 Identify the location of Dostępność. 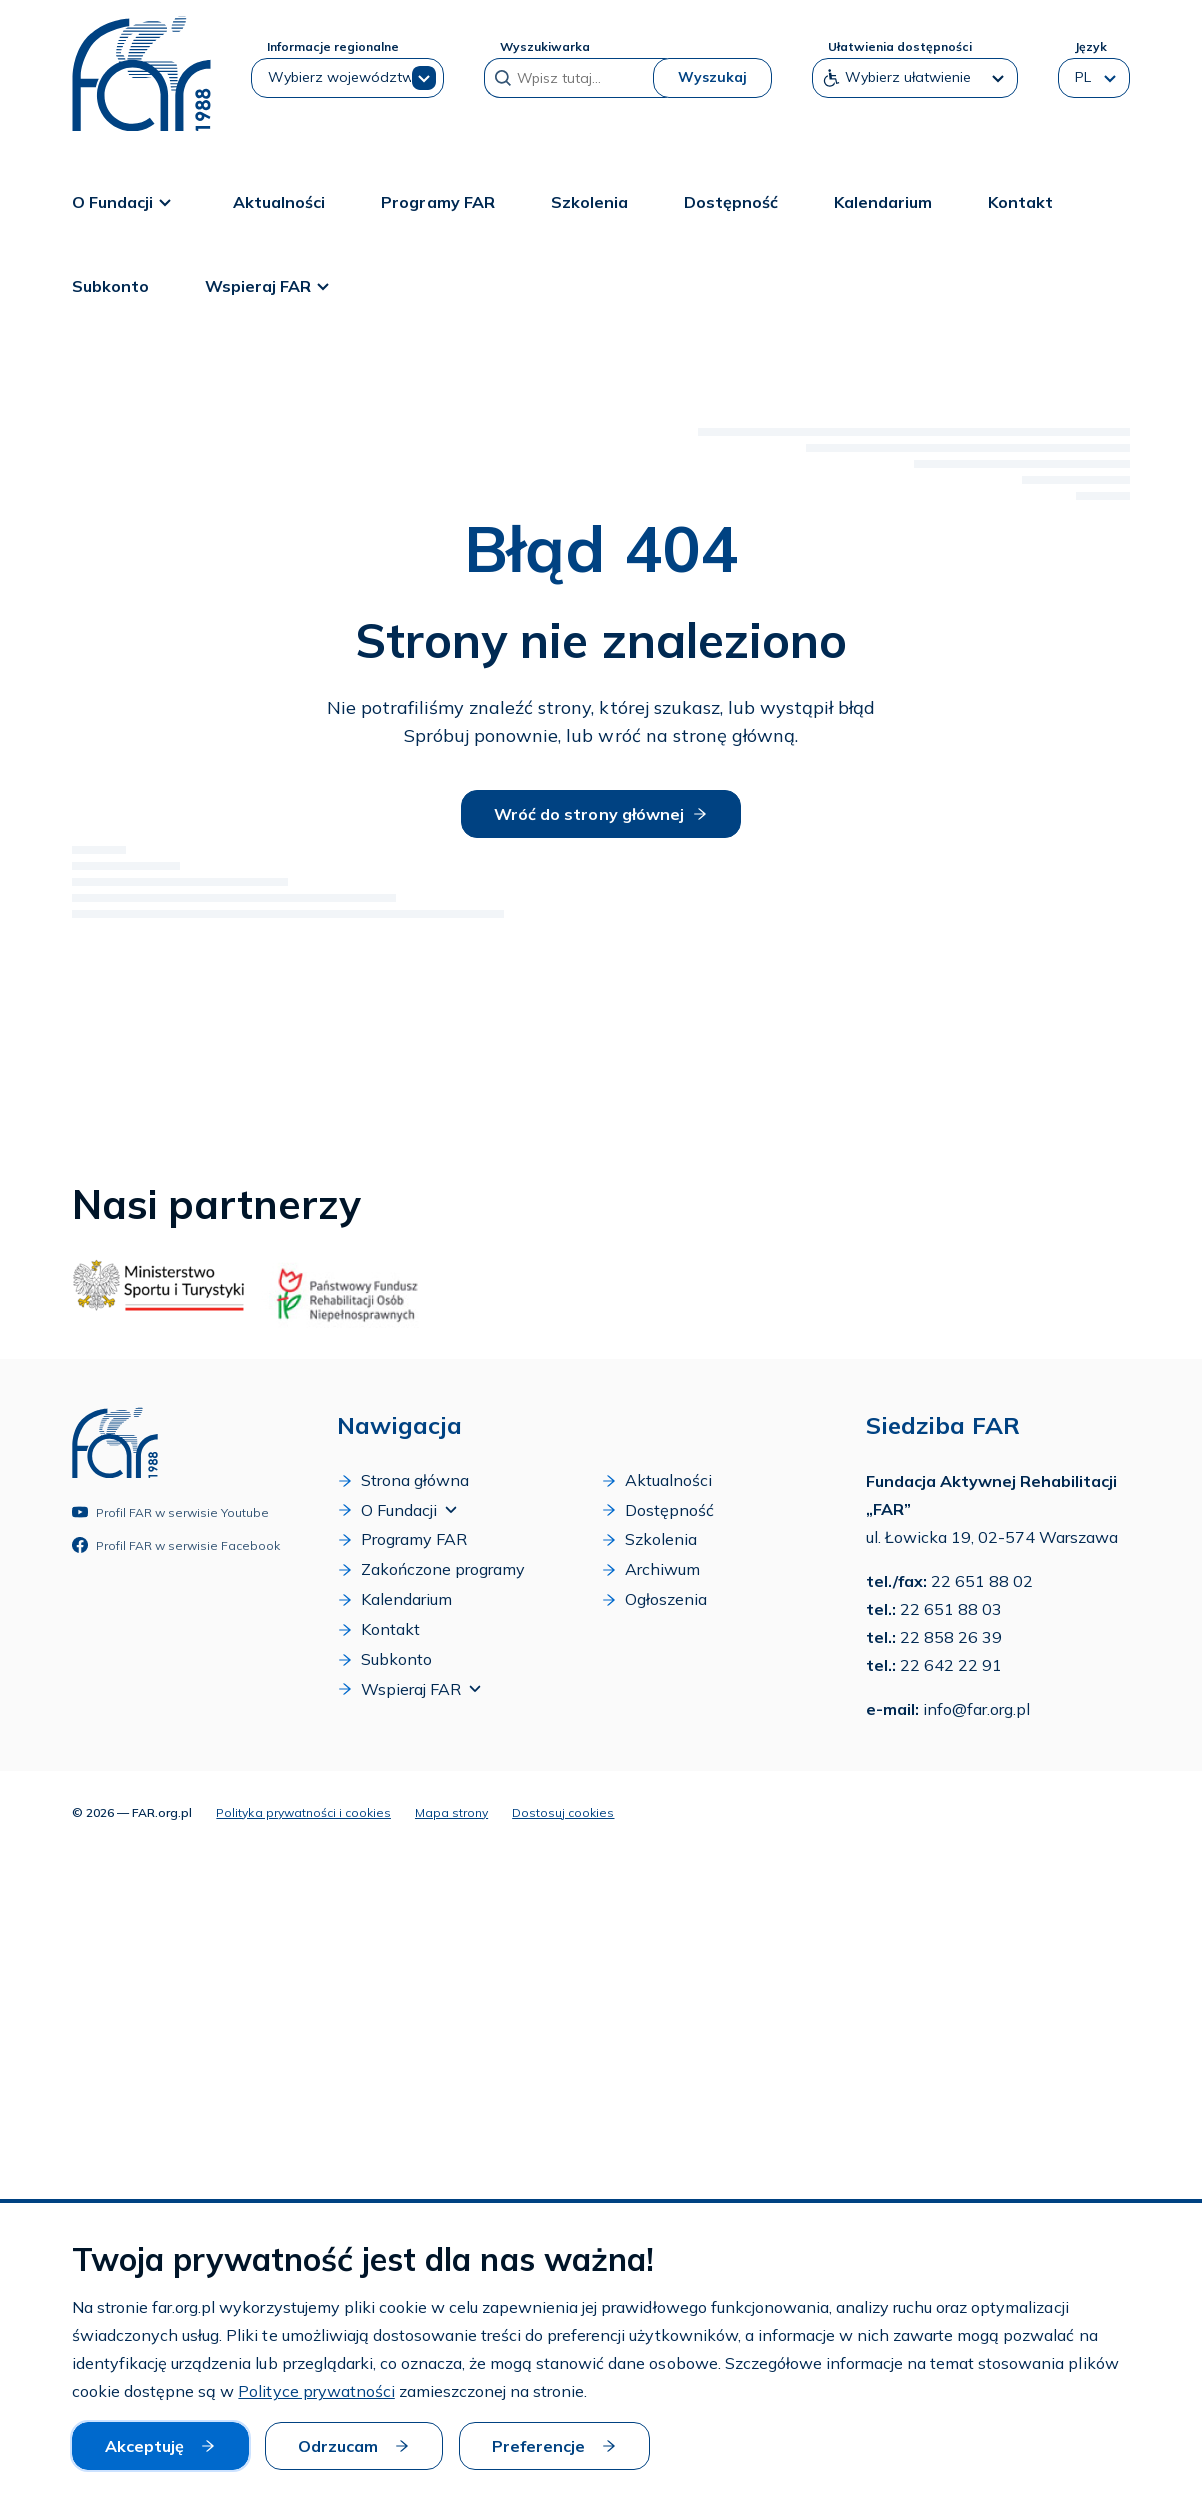
(731, 201).